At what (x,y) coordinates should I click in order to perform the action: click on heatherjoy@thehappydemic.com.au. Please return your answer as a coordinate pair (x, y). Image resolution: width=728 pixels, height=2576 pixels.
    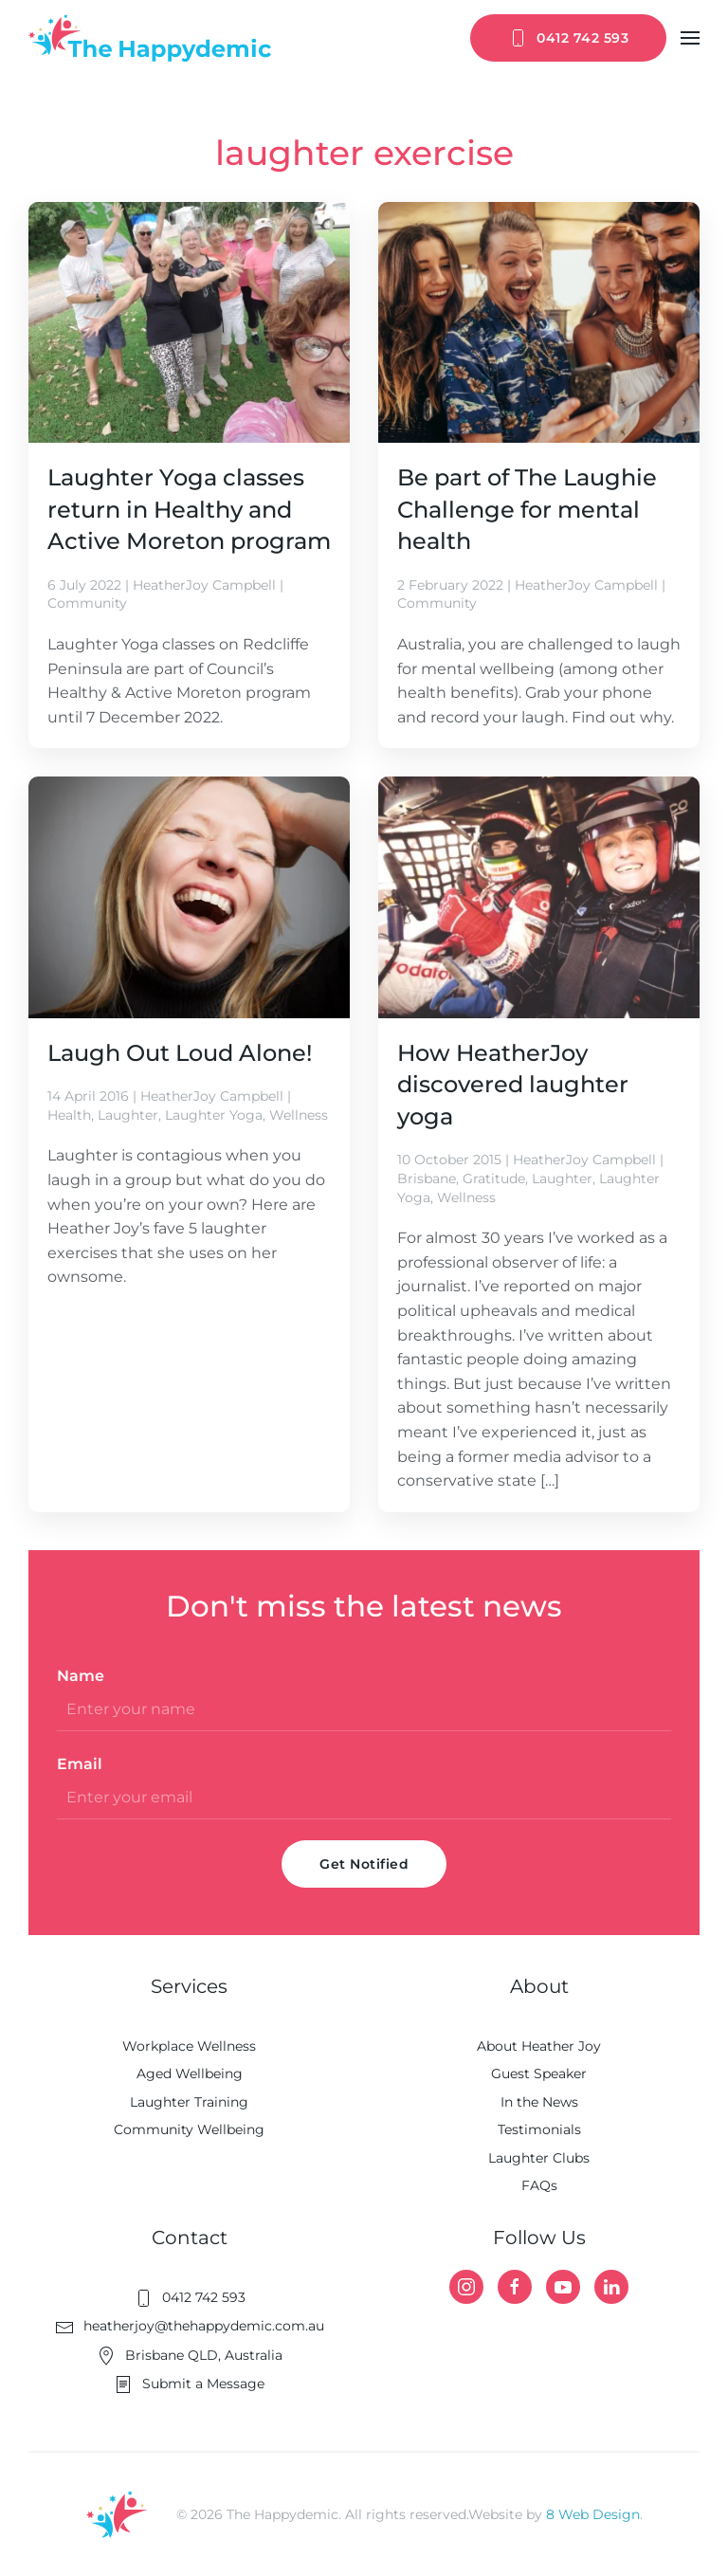
    Looking at the image, I should click on (189, 2325).